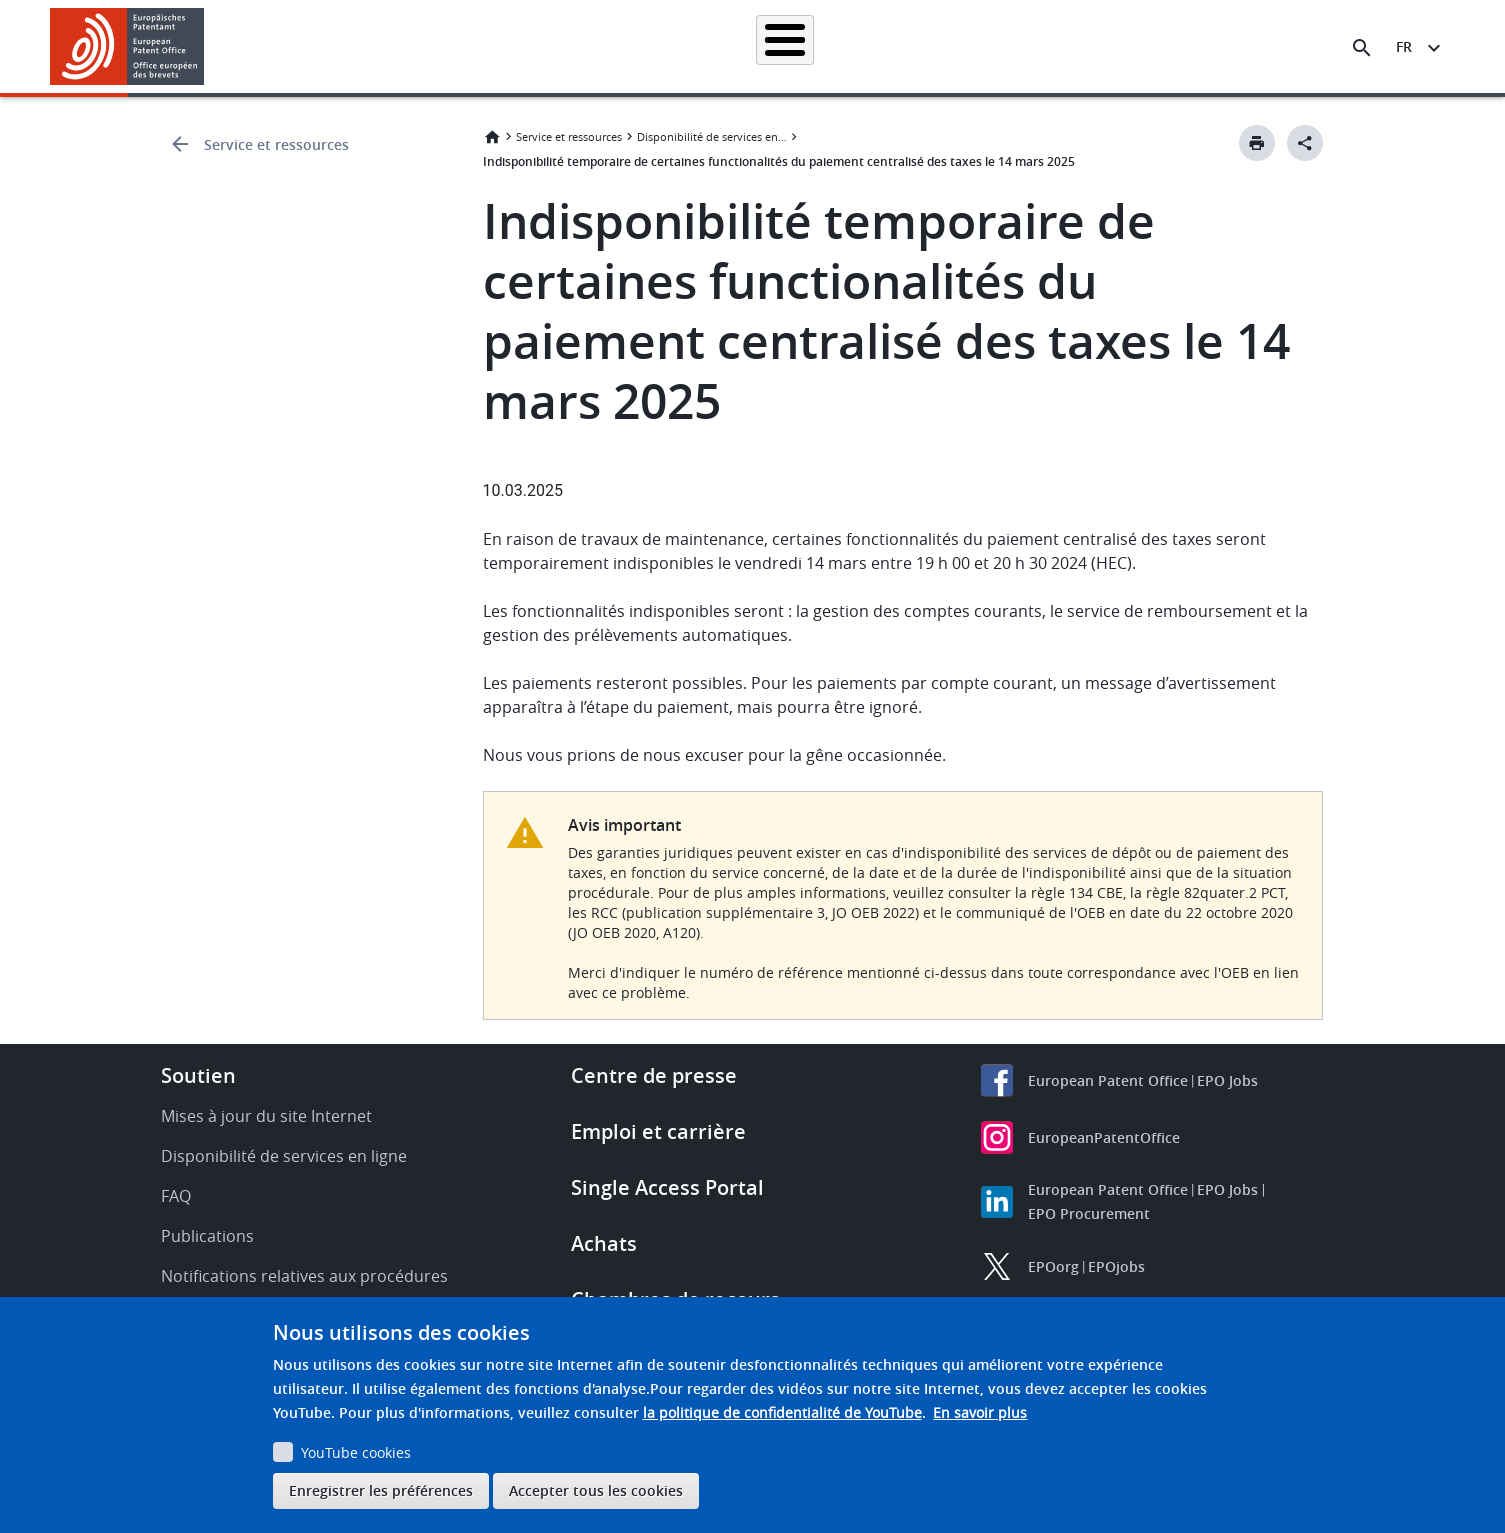 The image size is (1505, 1533). What do you see at coordinates (604, 1243) in the screenshot?
I see `Achats` at bounding box center [604, 1243].